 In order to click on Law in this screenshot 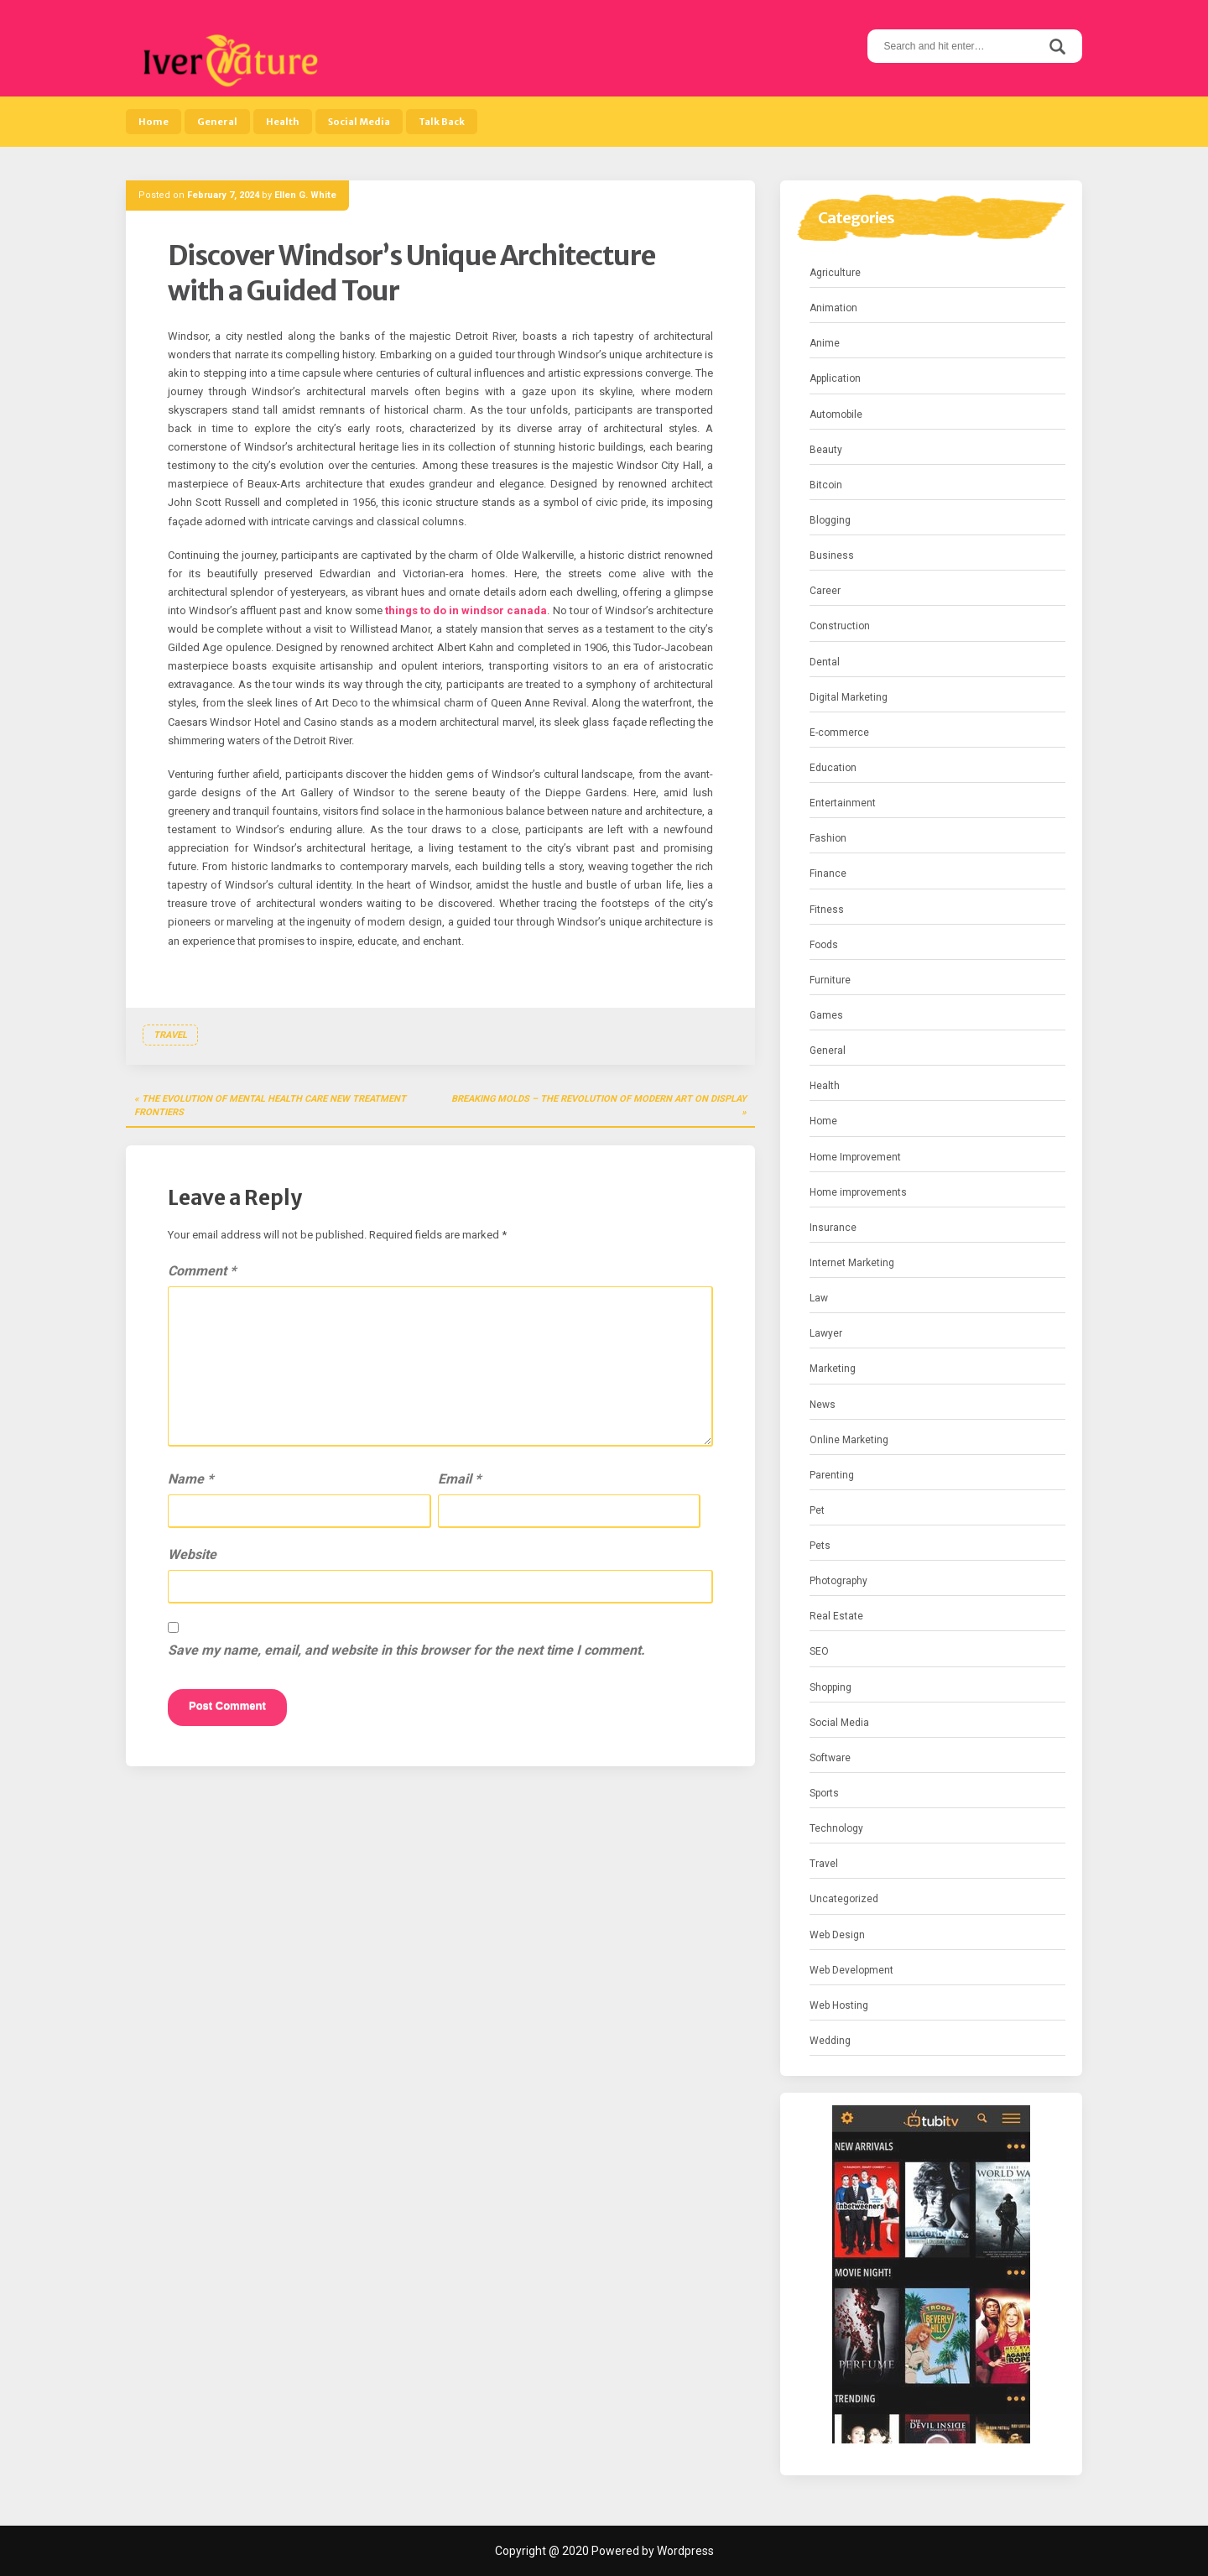, I will do `click(819, 1298)`.